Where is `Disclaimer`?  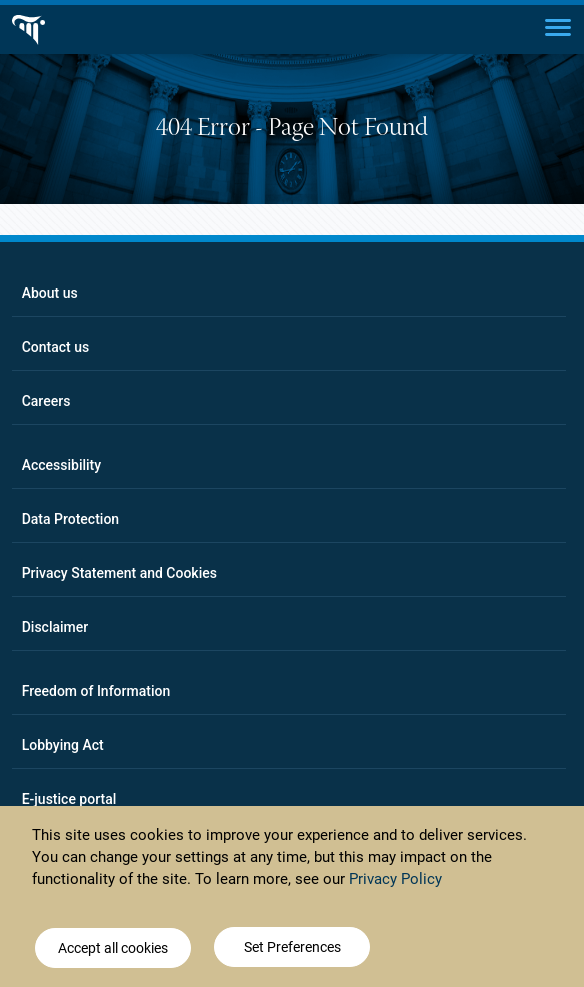
Disclaimer is located at coordinates (55, 627).